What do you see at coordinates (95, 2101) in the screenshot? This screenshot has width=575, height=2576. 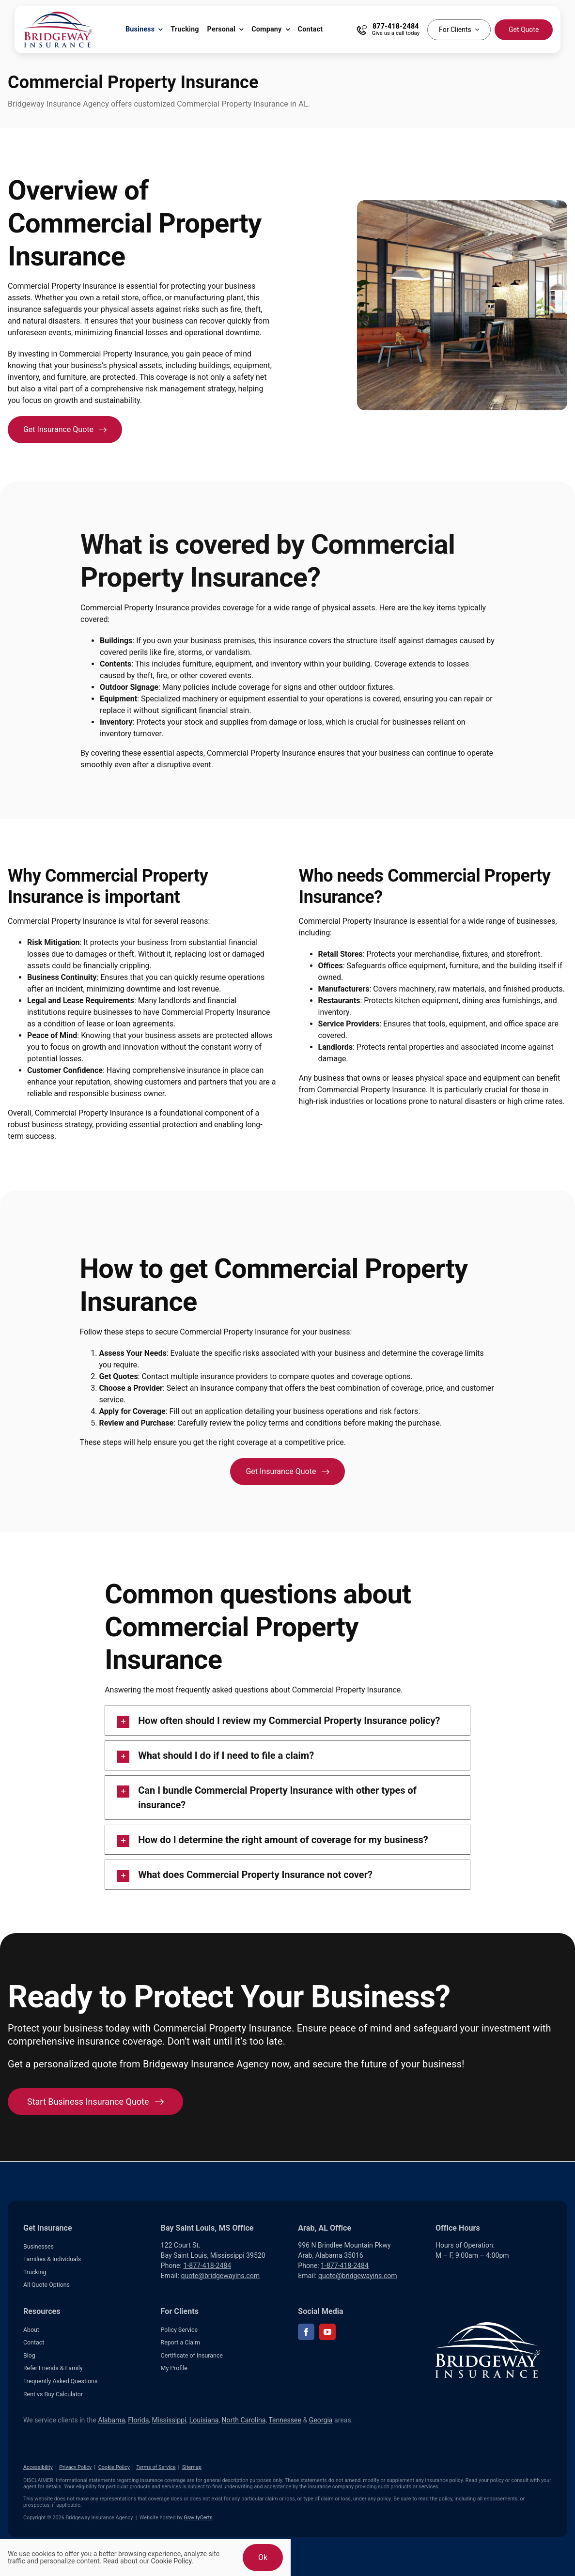 I see `[Start Business Insurance Quote]` at bounding box center [95, 2101].